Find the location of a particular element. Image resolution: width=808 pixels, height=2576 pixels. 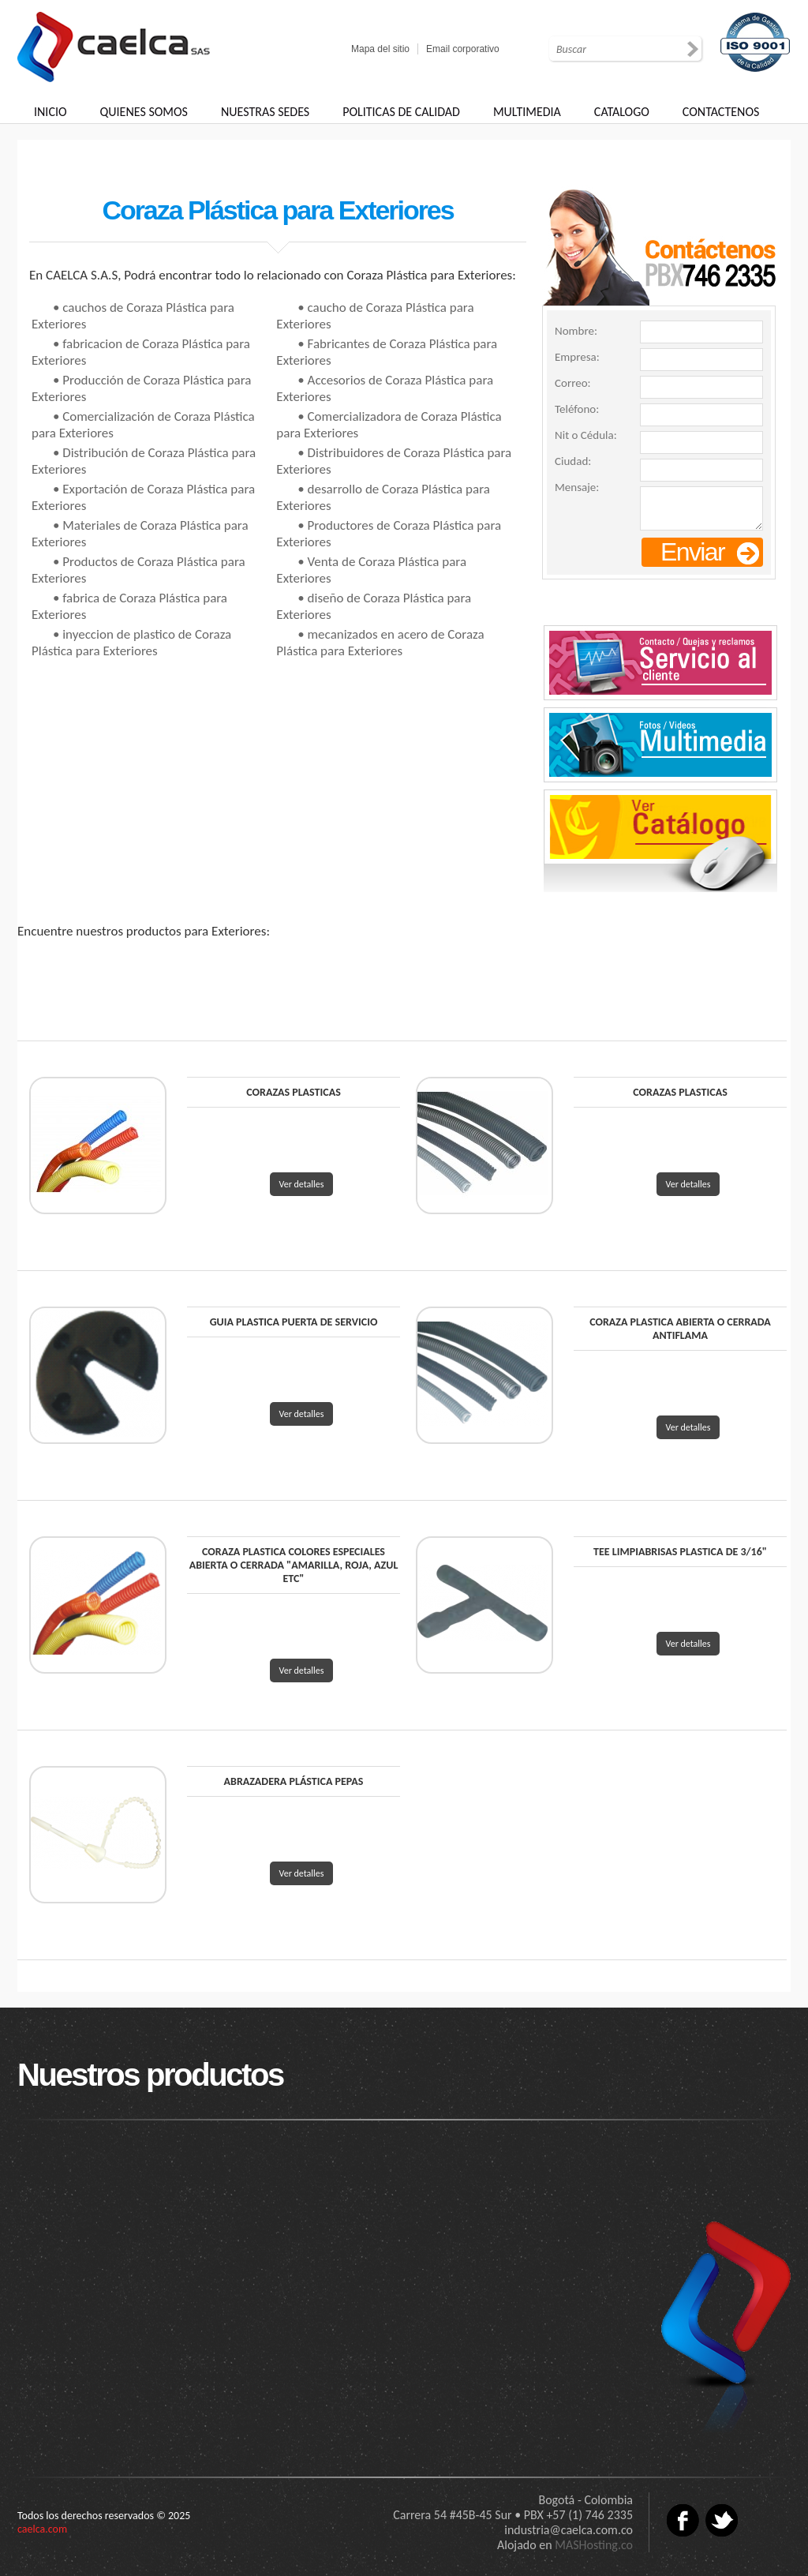

POLITICAS DE CALIDAD is located at coordinates (401, 111).